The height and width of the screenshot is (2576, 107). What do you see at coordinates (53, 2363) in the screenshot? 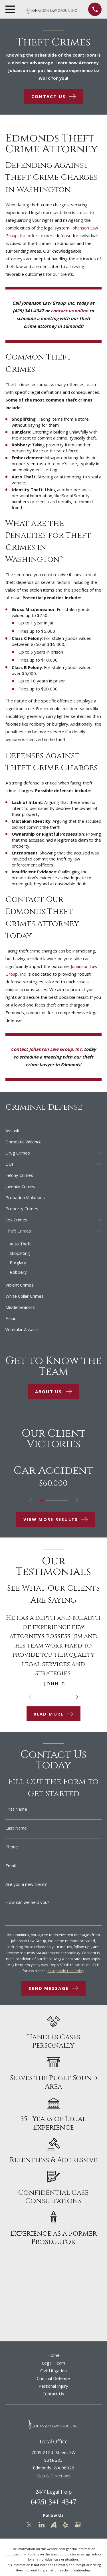
I see `Legal Team` at bounding box center [53, 2363].